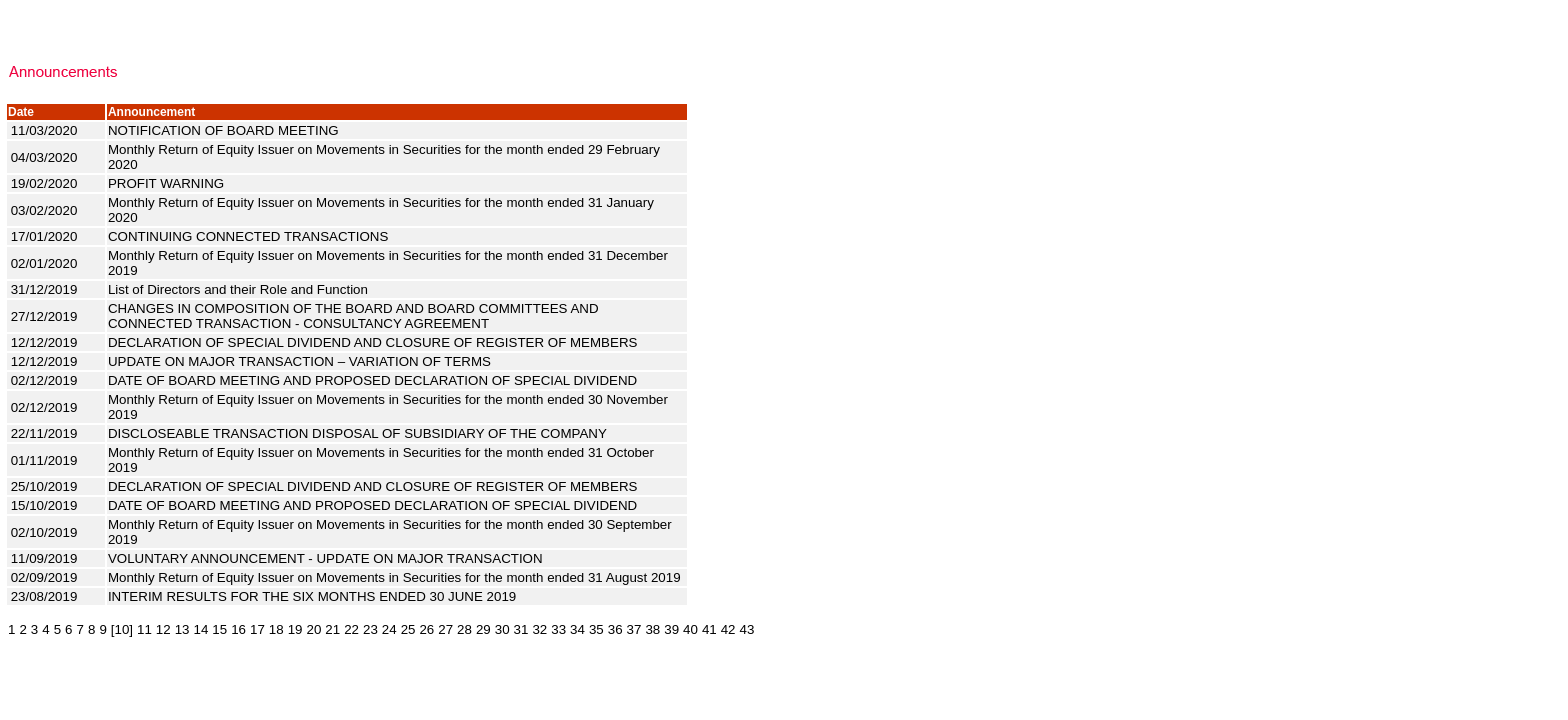 This screenshot has width=1568, height=720. What do you see at coordinates (313, 629) in the screenshot?
I see `20` at bounding box center [313, 629].